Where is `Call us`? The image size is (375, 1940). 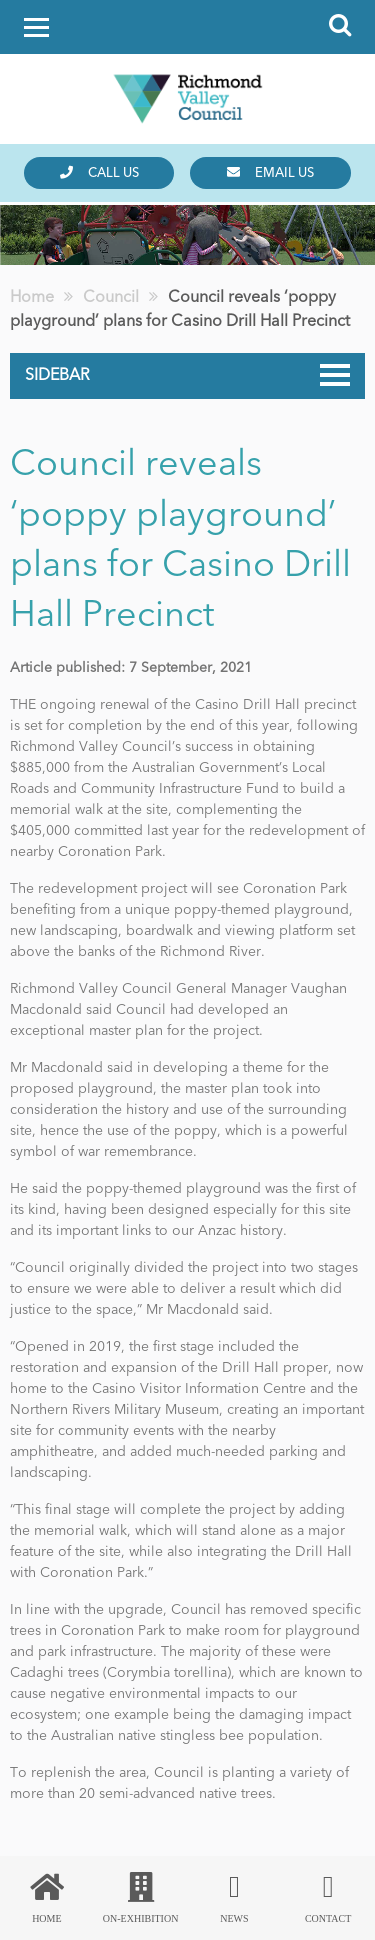 Call us is located at coordinates (99, 173).